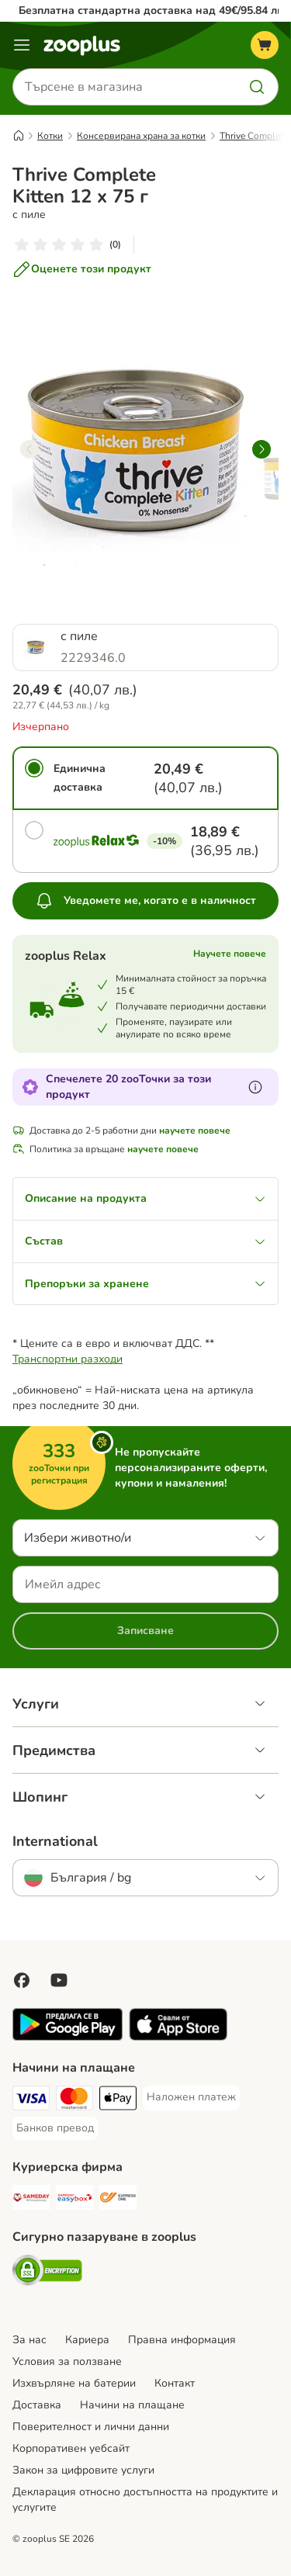 The image size is (291, 2576). What do you see at coordinates (29, 2339) in the screenshot?
I see `За нас` at bounding box center [29, 2339].